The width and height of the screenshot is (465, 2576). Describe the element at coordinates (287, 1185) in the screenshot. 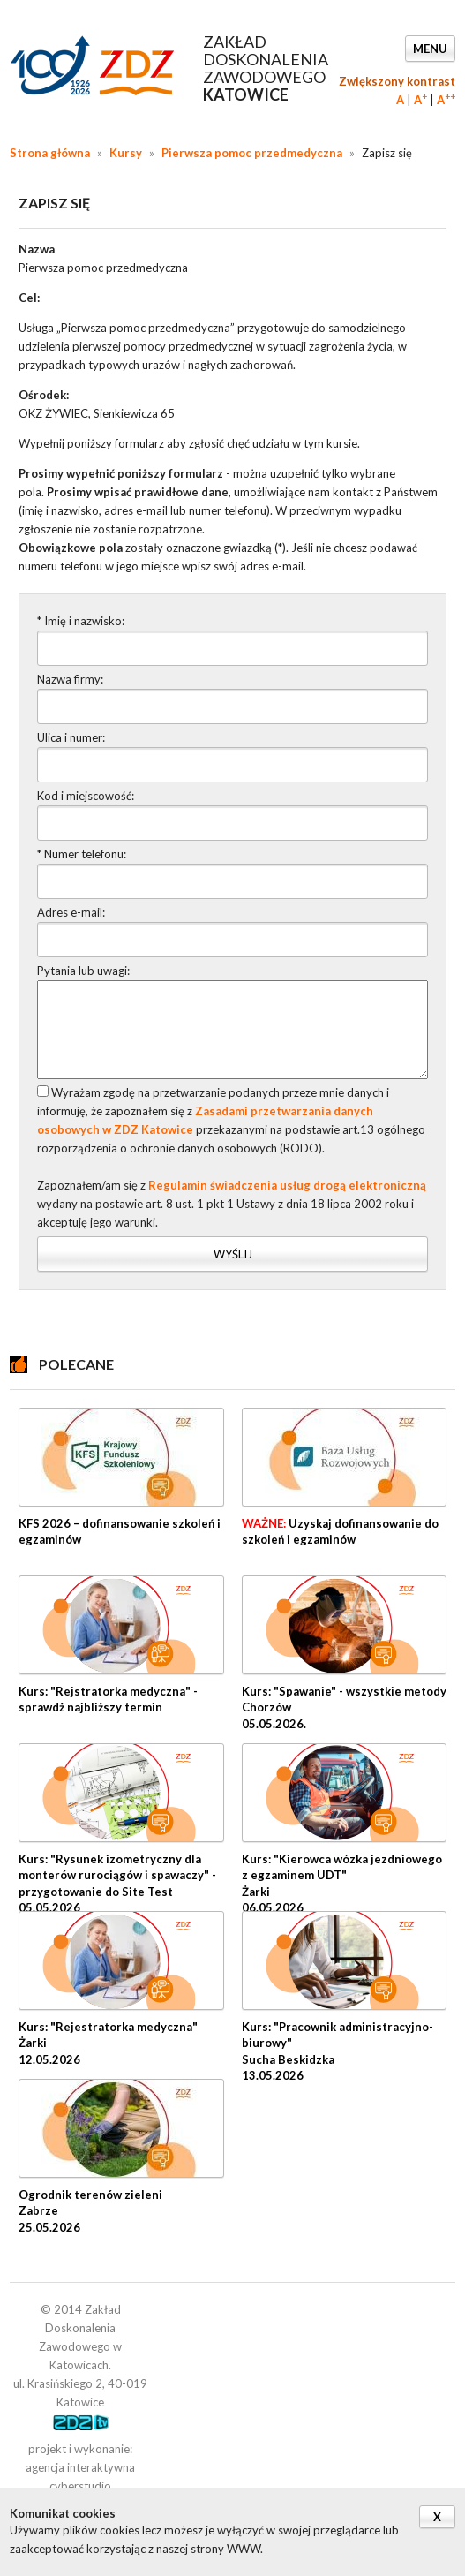

I see `Regulamin świadczenia usług drogą elektroniczną` at that location.